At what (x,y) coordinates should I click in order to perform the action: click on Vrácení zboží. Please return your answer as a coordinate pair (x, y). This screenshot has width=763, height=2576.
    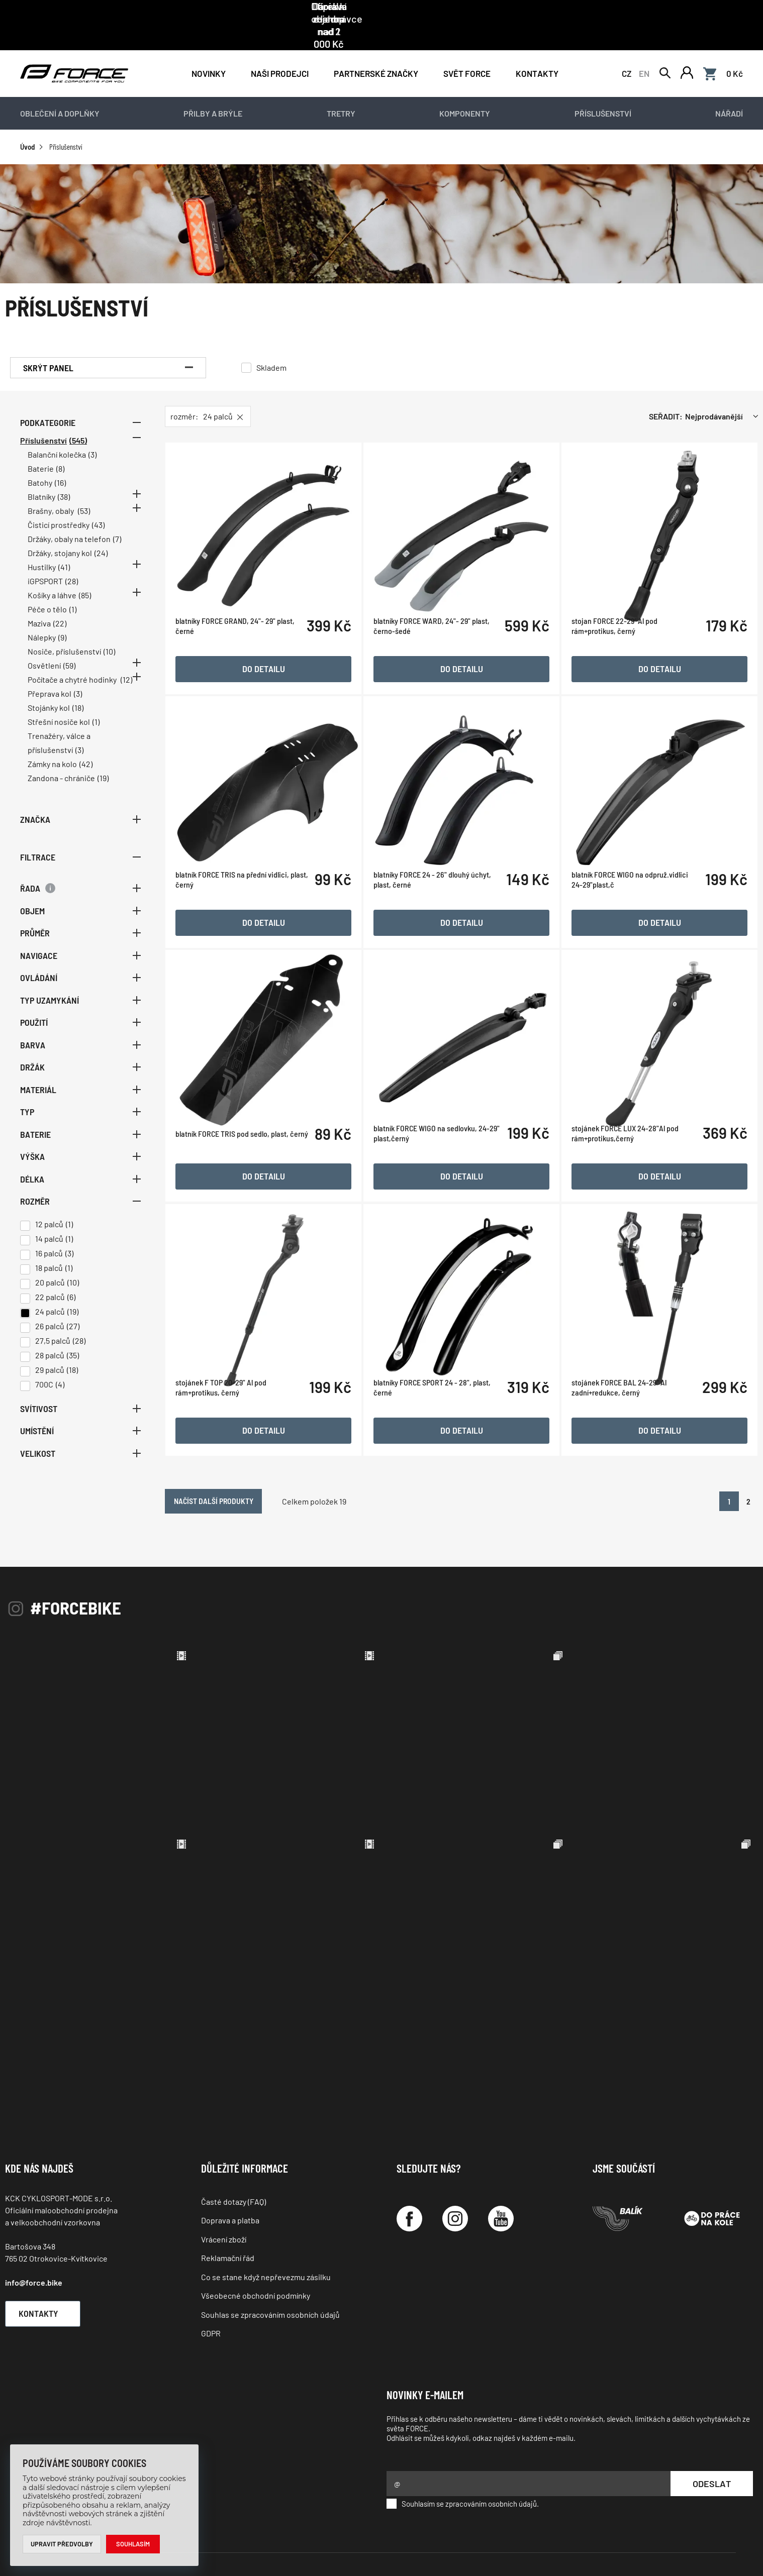
    Looking at the image, I should click on (223, 2195).